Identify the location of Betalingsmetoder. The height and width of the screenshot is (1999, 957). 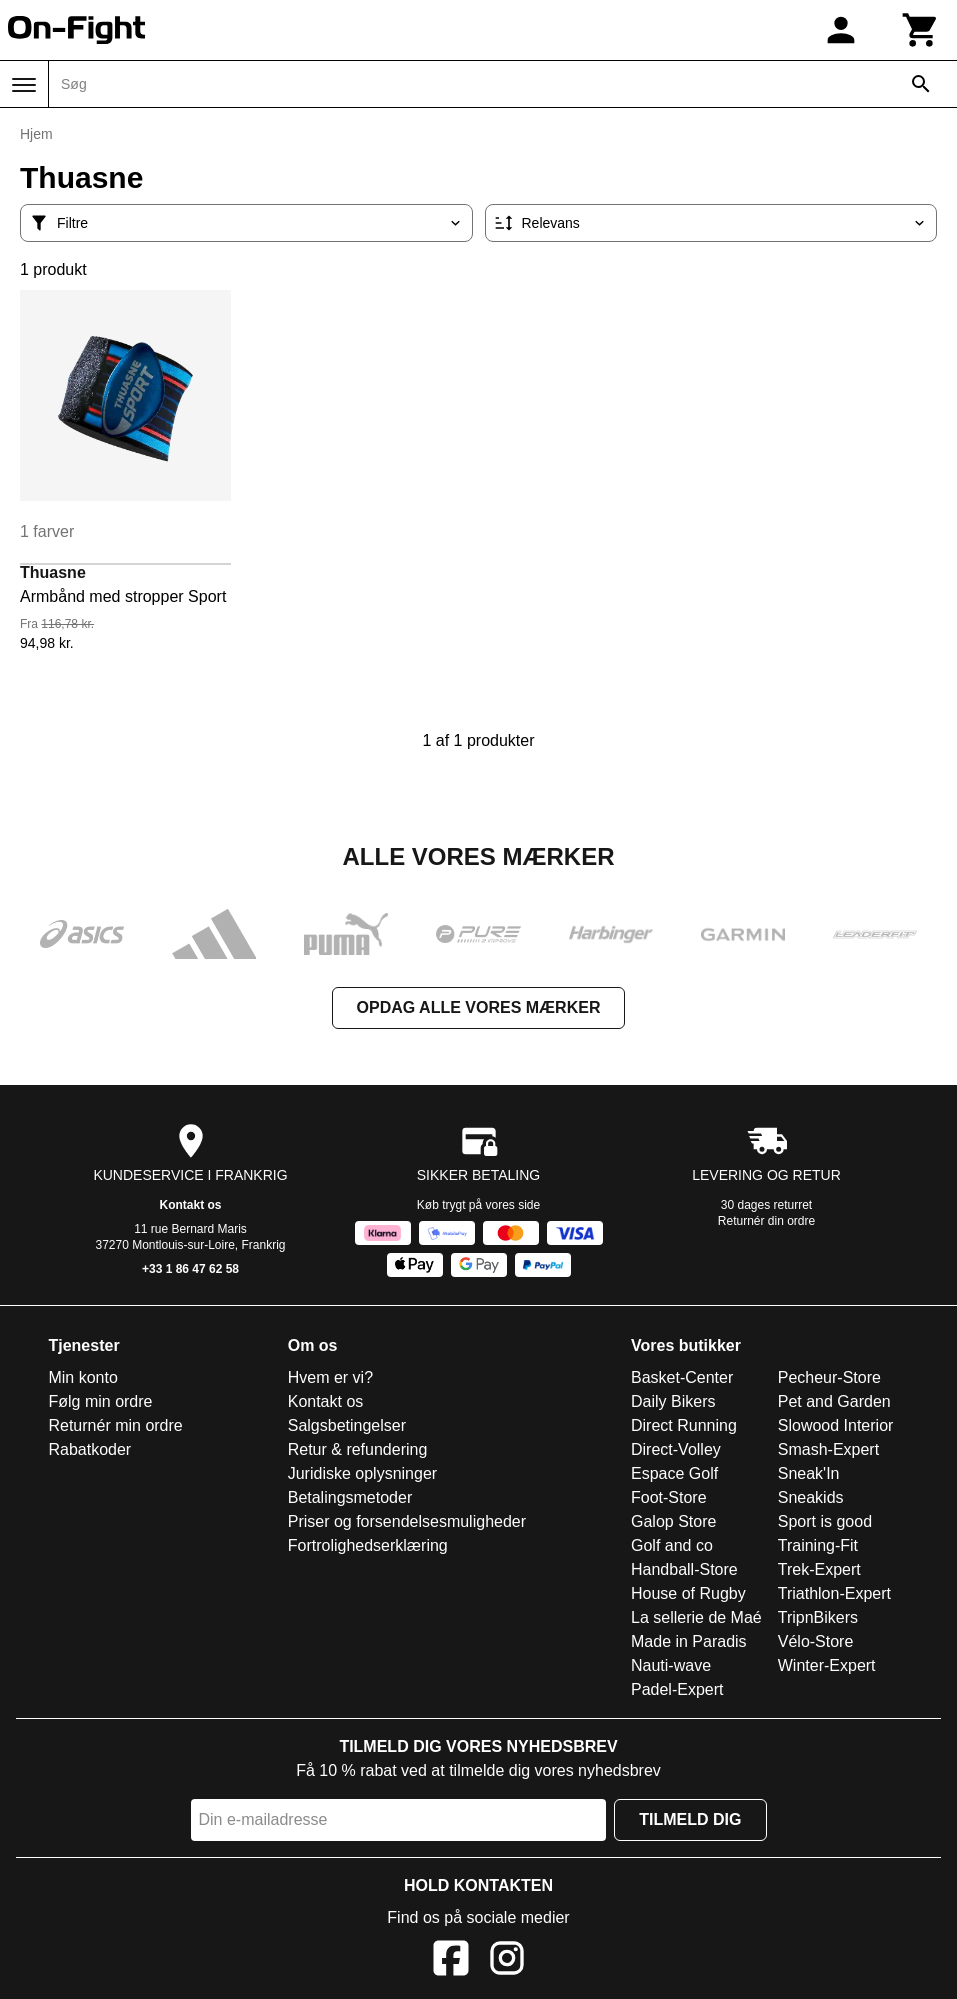
(350, 1497).